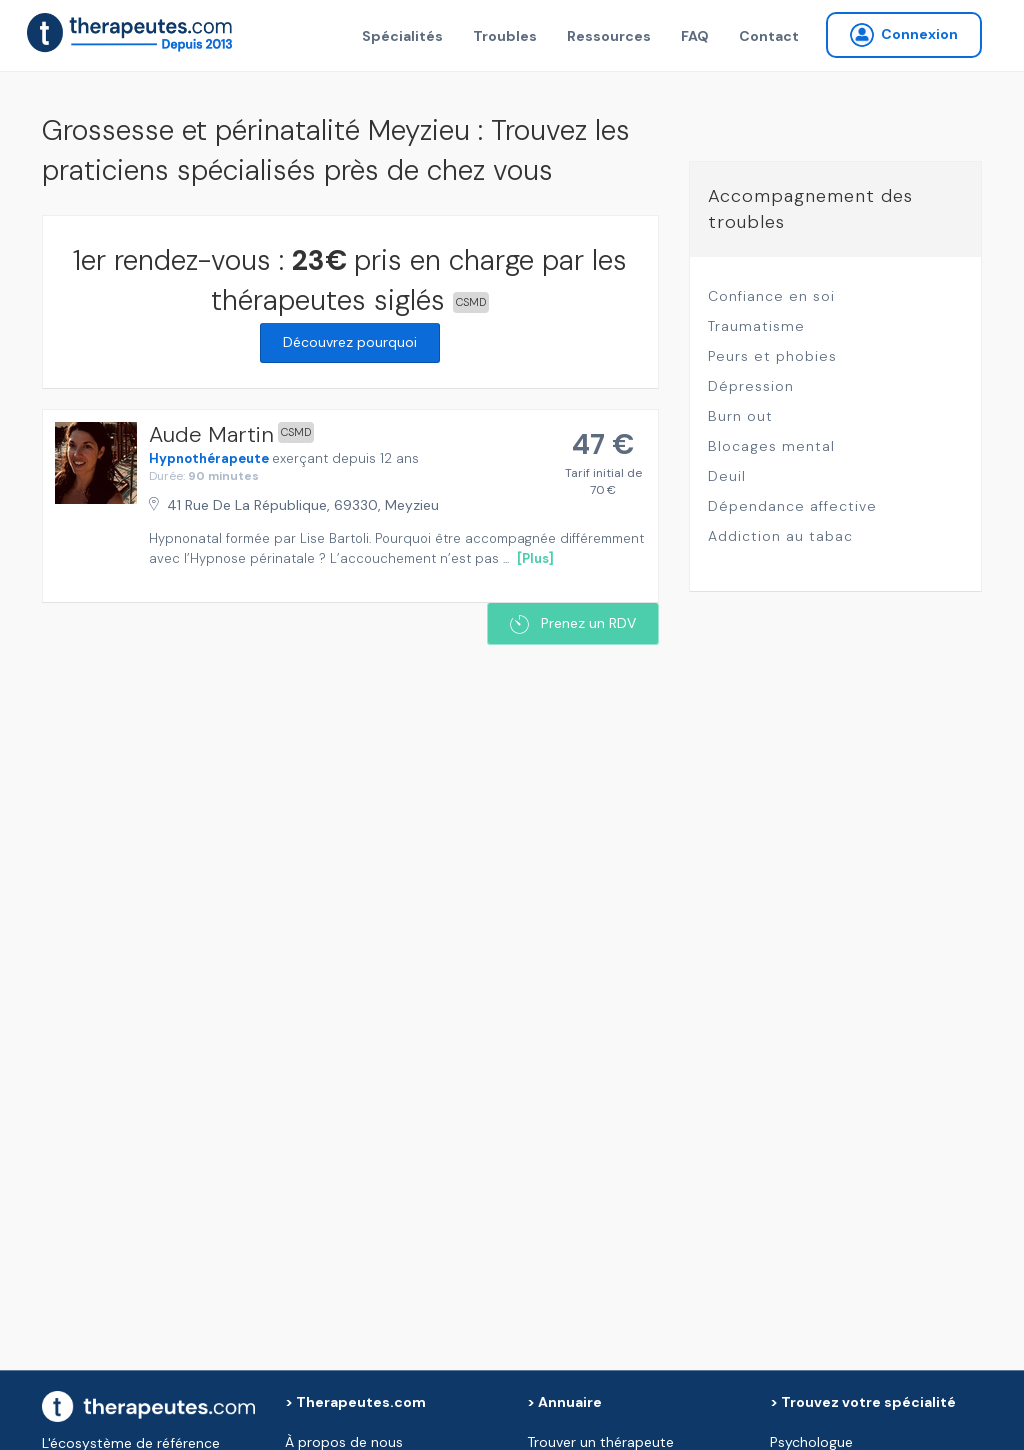 The height and width of the screenshot is (1450, 1024). I want to click on FAQ, so click(695, 36).